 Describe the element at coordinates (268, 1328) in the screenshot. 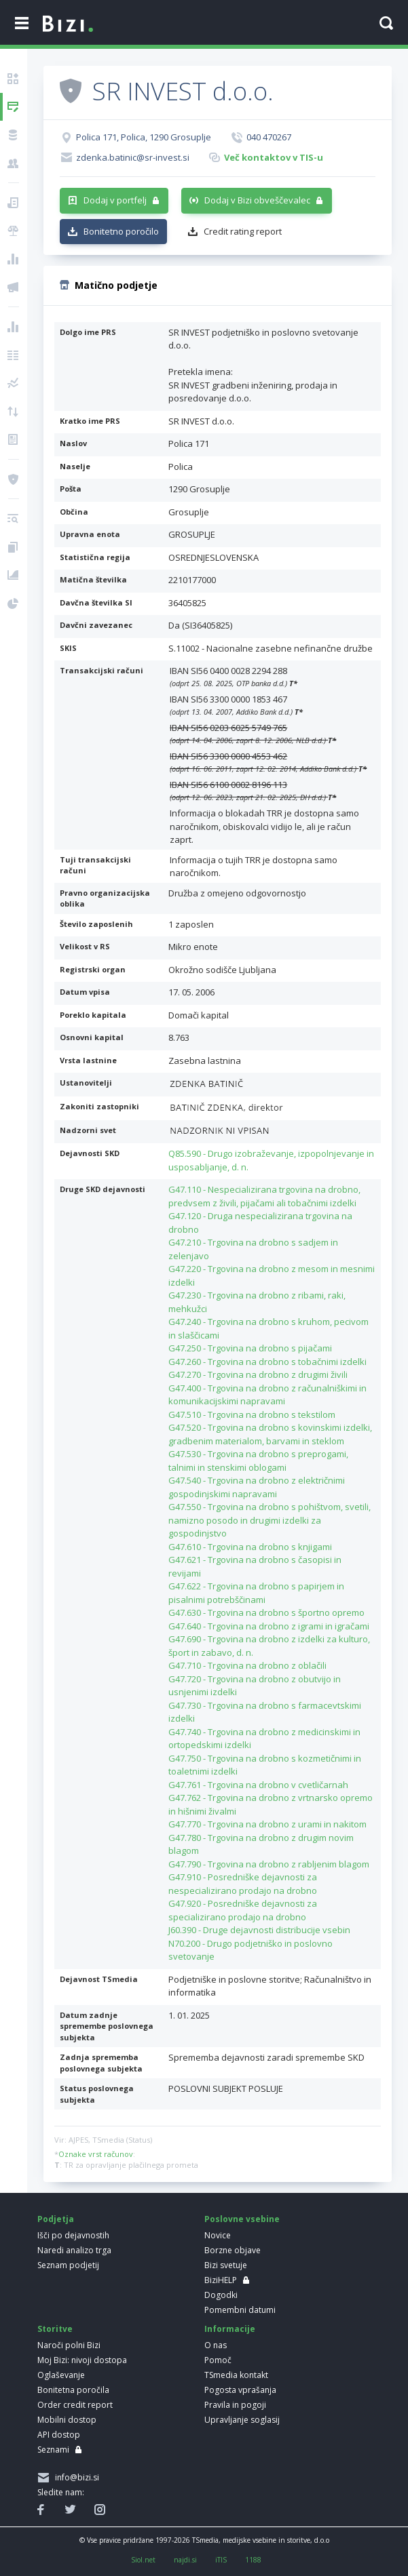

I see `G47.240 - Trgovina na drobno s kruhom, pecivom in slaščicami` at that location.